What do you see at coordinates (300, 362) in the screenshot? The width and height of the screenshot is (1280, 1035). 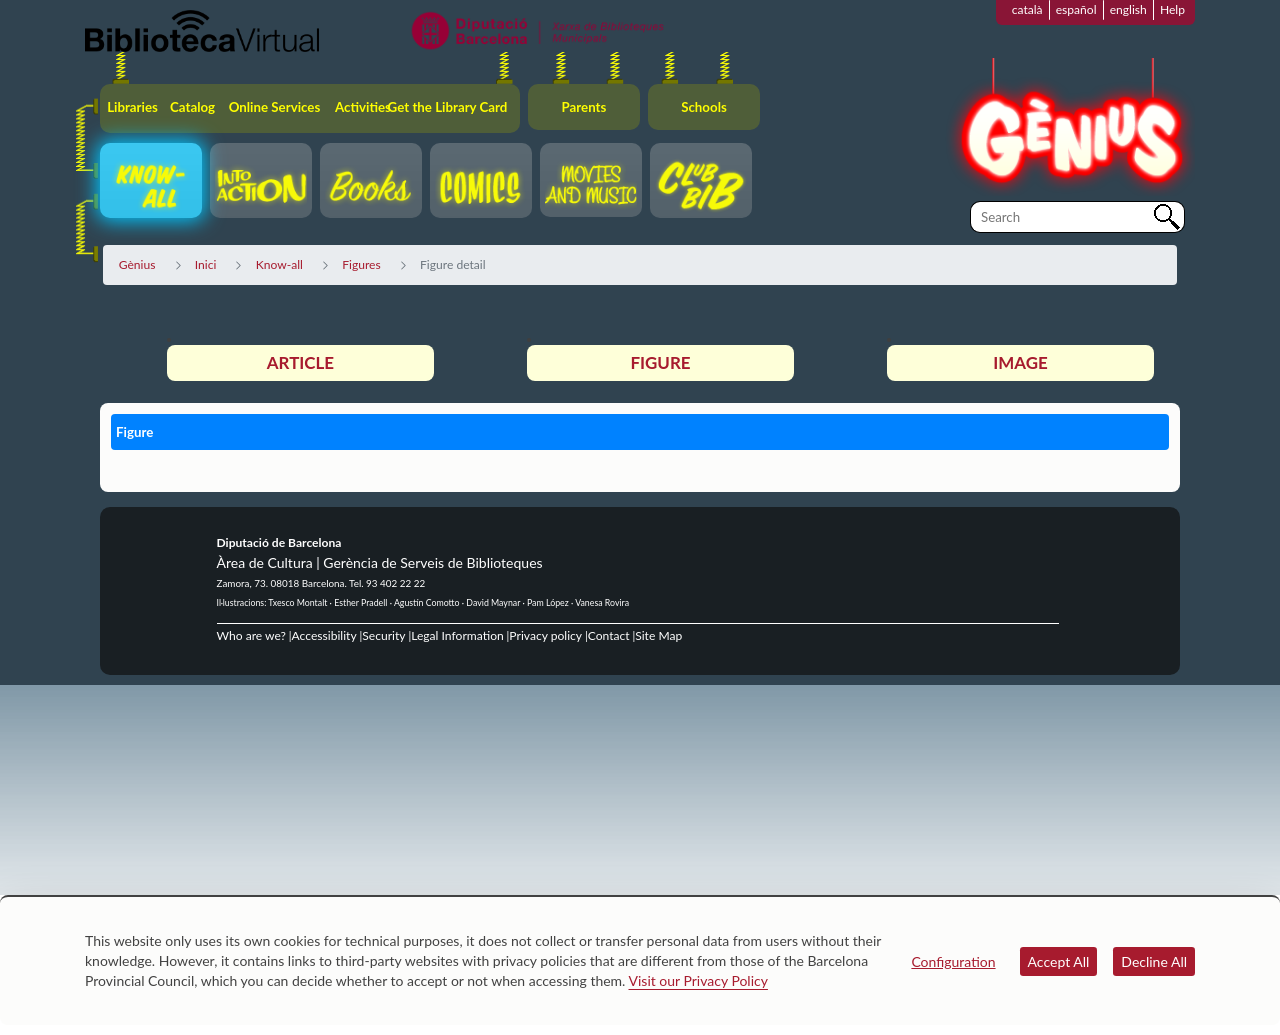 I see `Article` at bounding box center [300, 362].